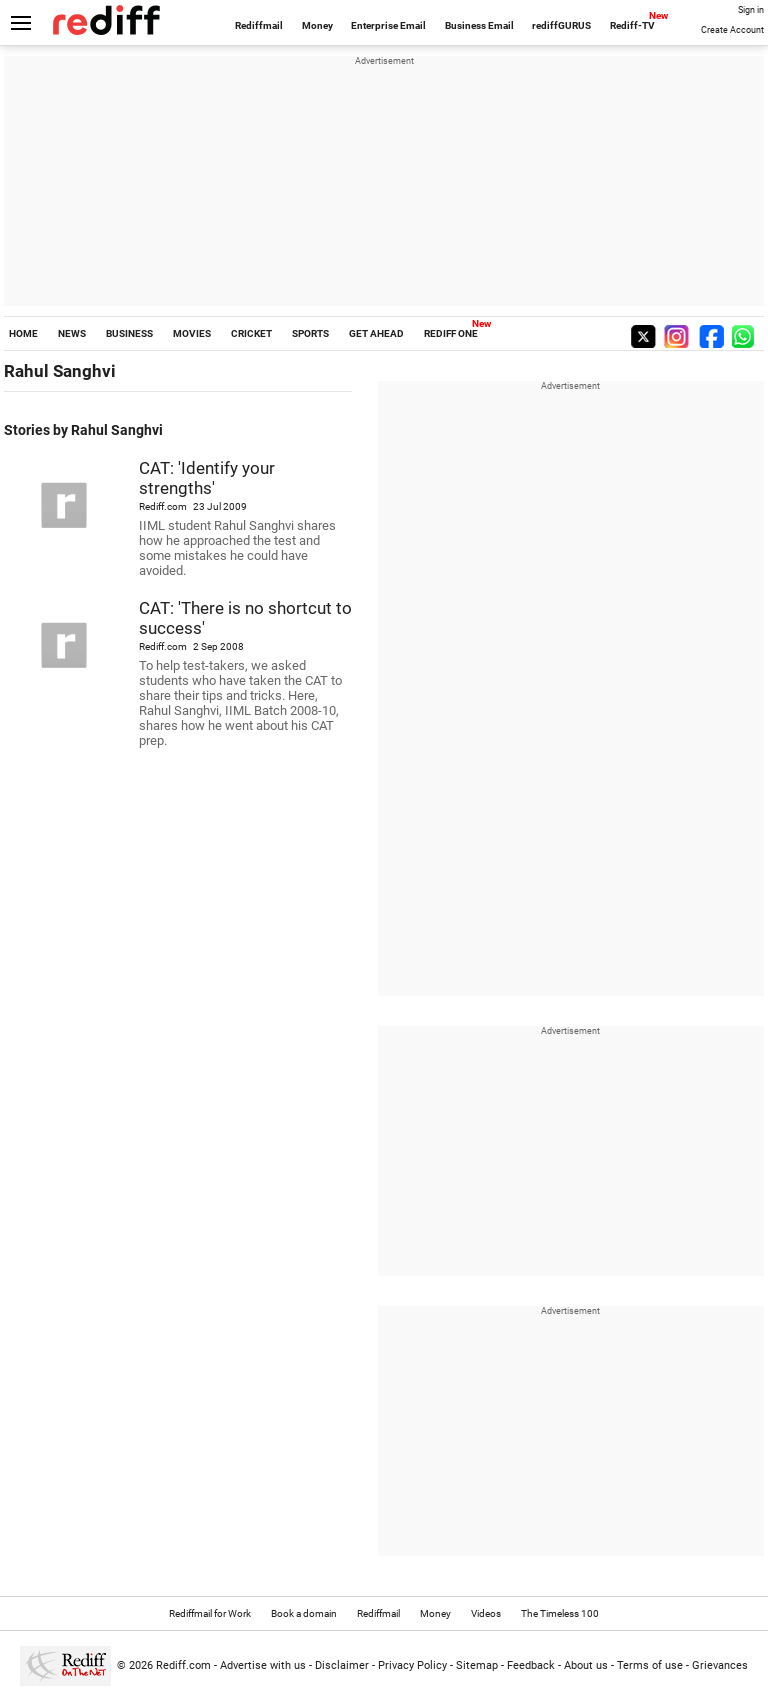  Describe the element at coordinates (477, 1665) in the screenshot. I see `Sitemap` at that location.